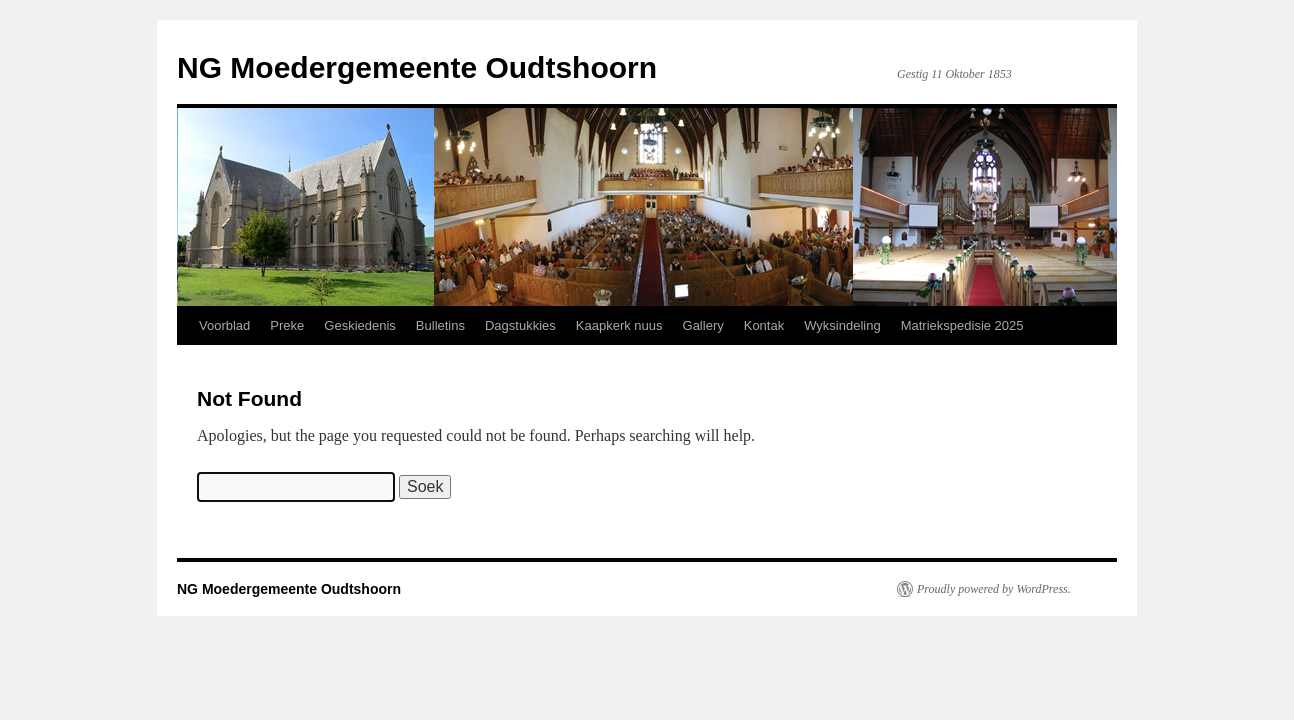 The image size is (1294, 720). I want to click on Kaapkerk nuus, so click(619, 325).